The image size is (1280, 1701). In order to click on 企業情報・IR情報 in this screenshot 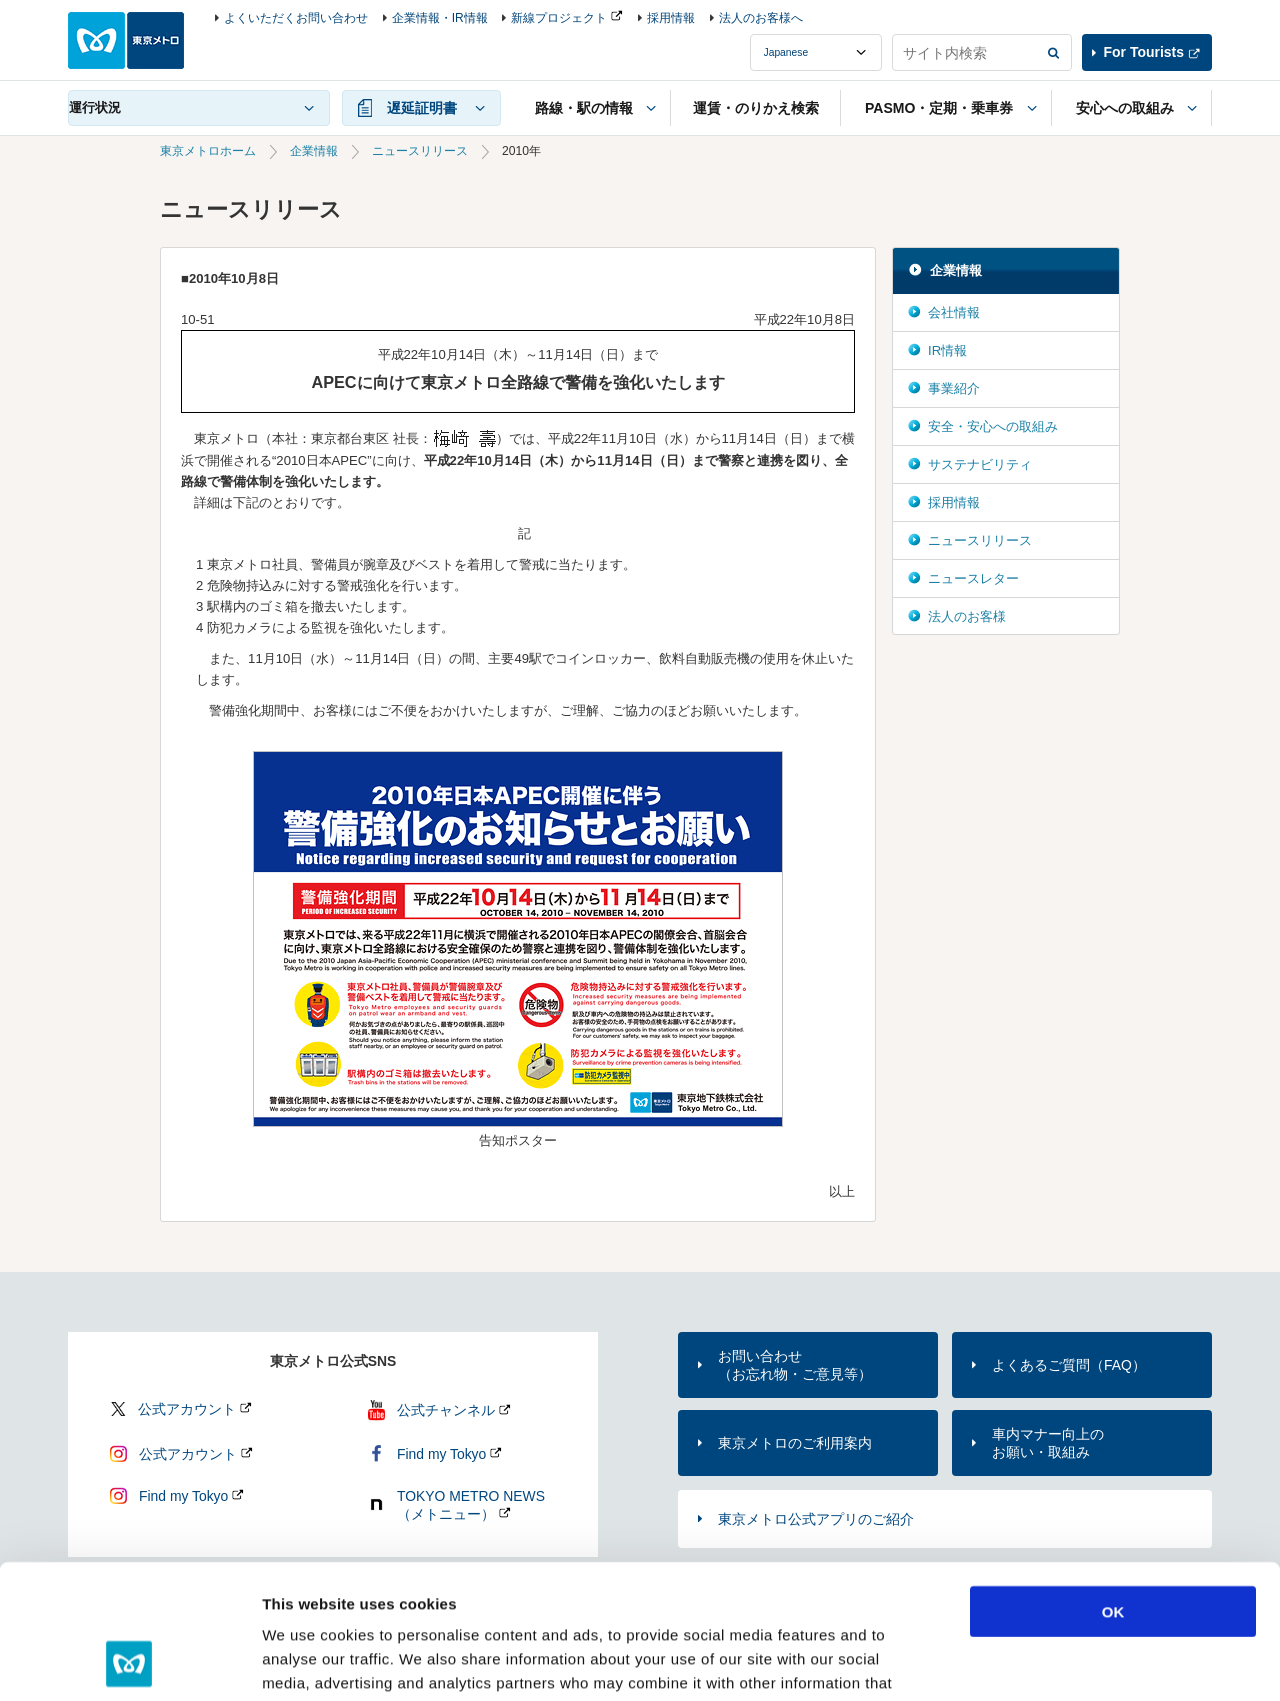, I will do `click(440, 18)`.